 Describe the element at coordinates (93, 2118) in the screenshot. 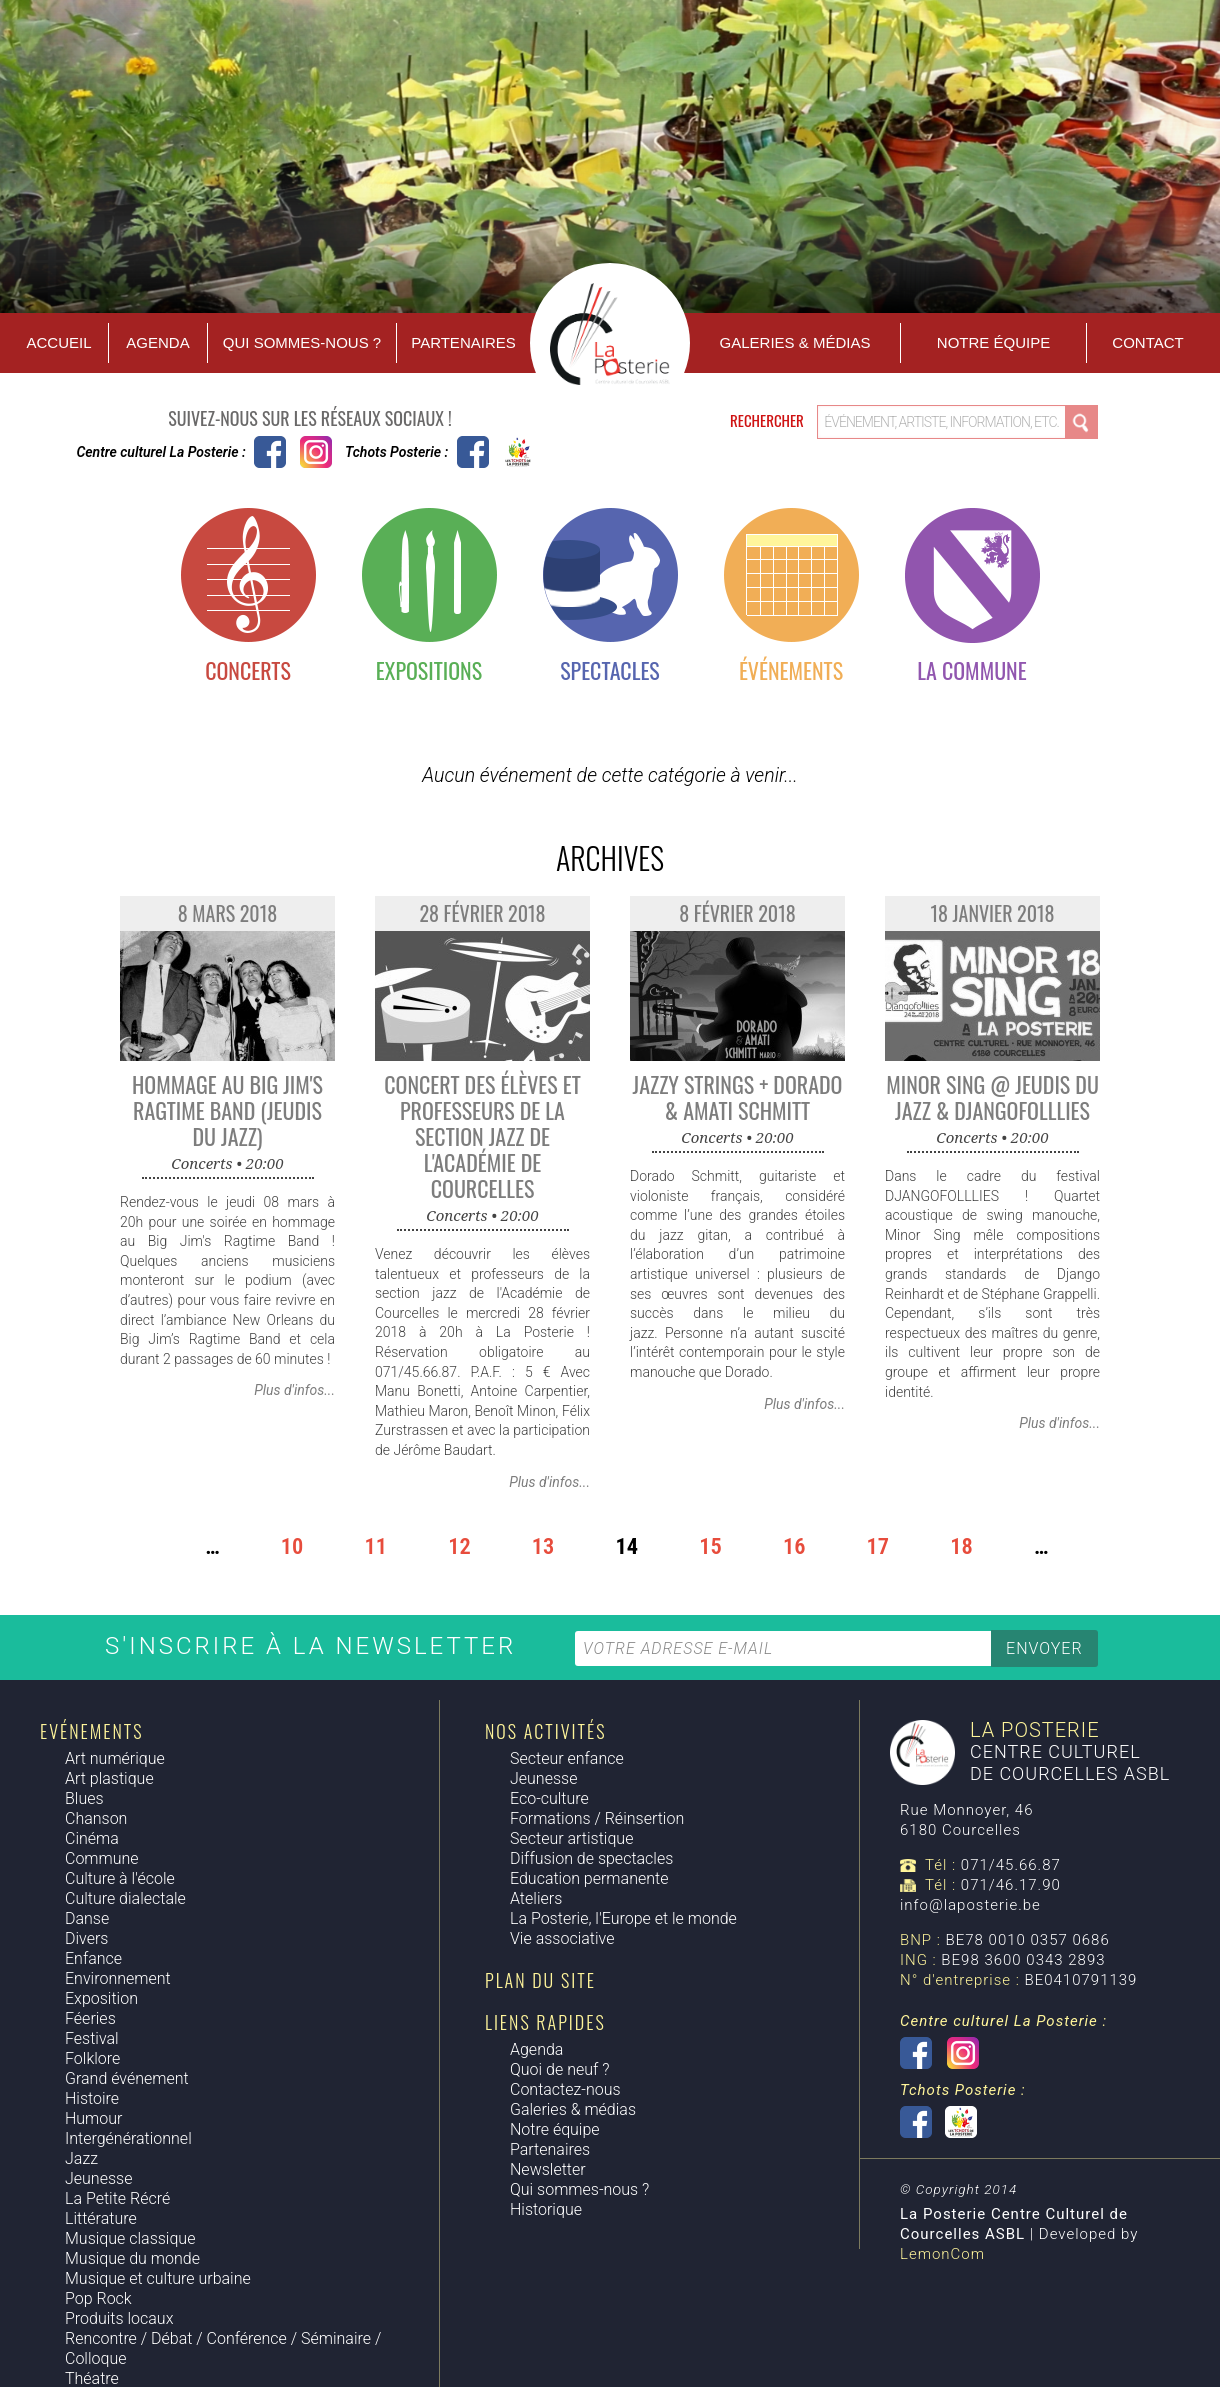

I see `Humour` at that location.